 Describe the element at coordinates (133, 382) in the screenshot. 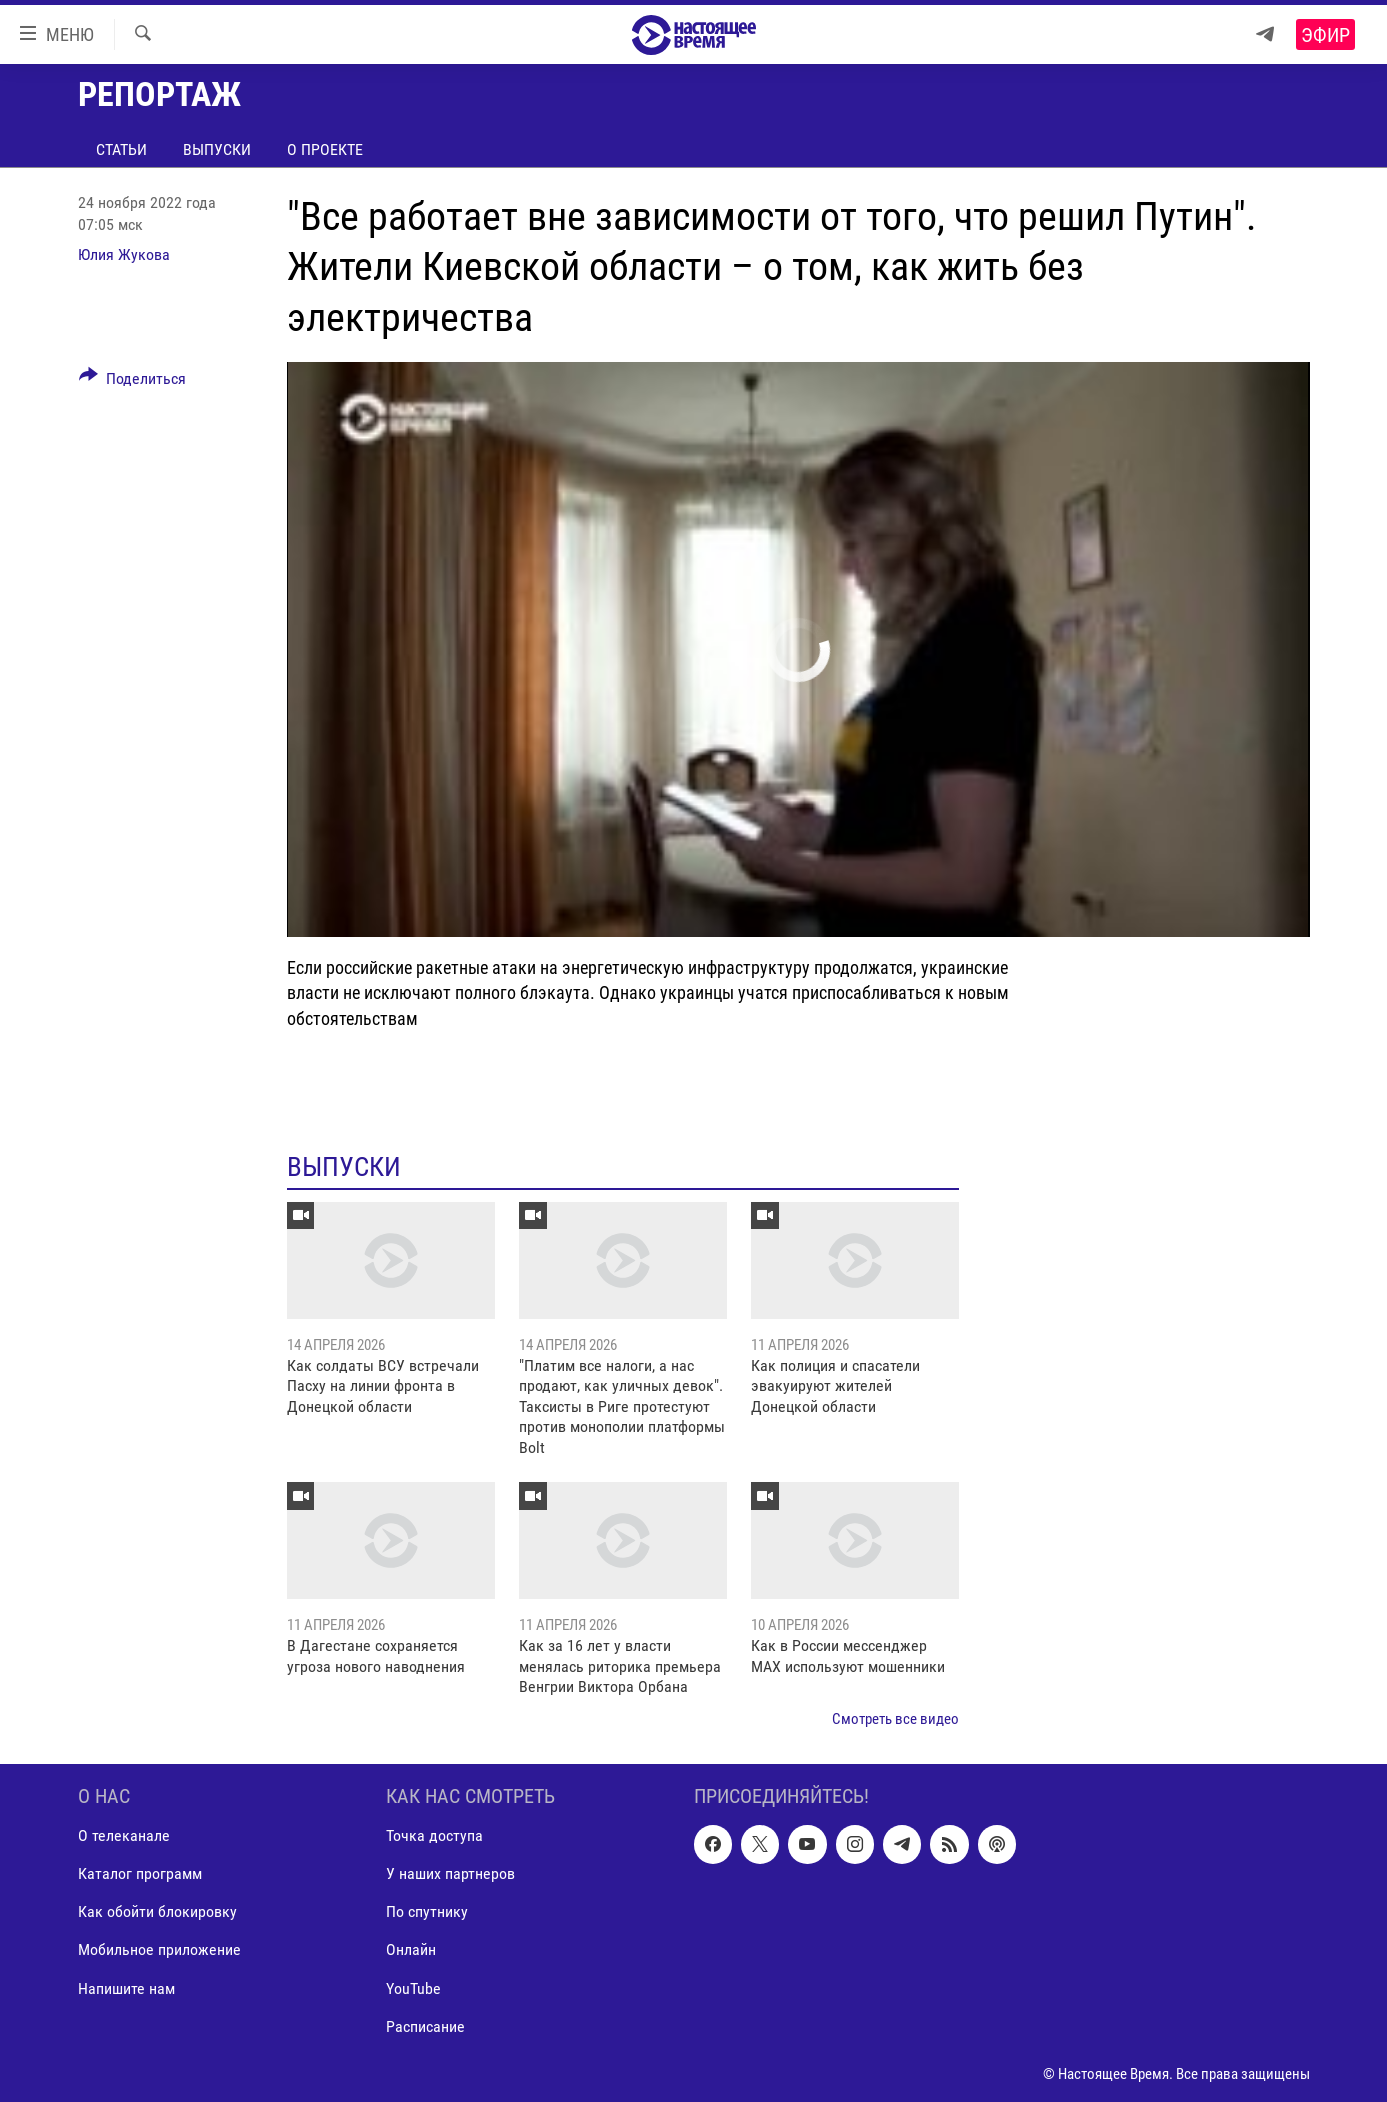

I see `[Button]` at that location.